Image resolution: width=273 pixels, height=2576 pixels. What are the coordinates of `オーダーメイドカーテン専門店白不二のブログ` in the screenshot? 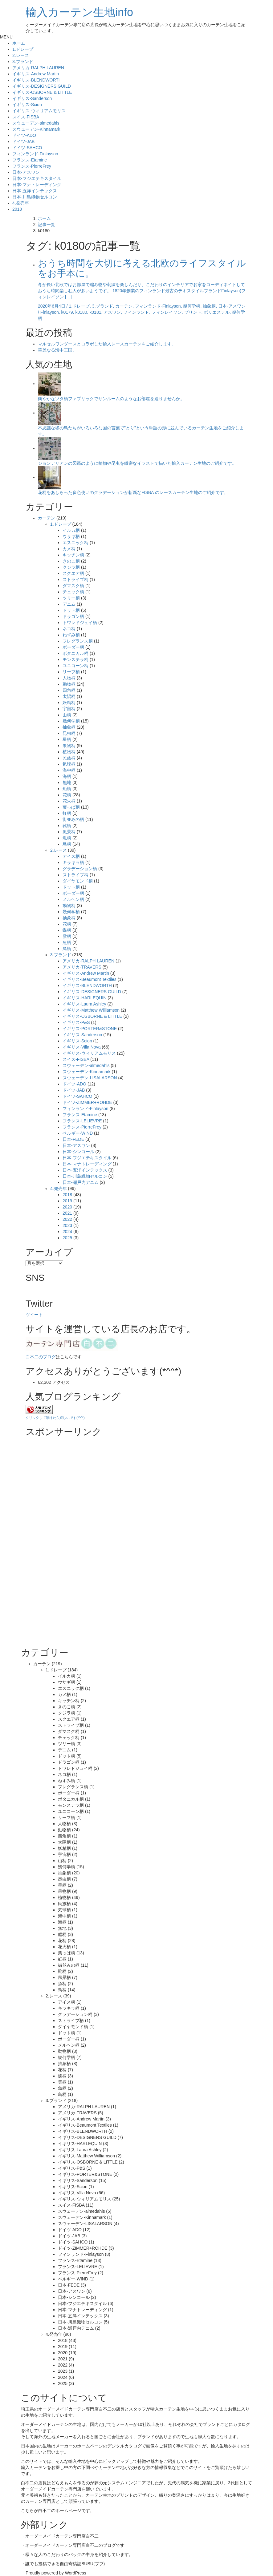 It's located at (70, 2545).